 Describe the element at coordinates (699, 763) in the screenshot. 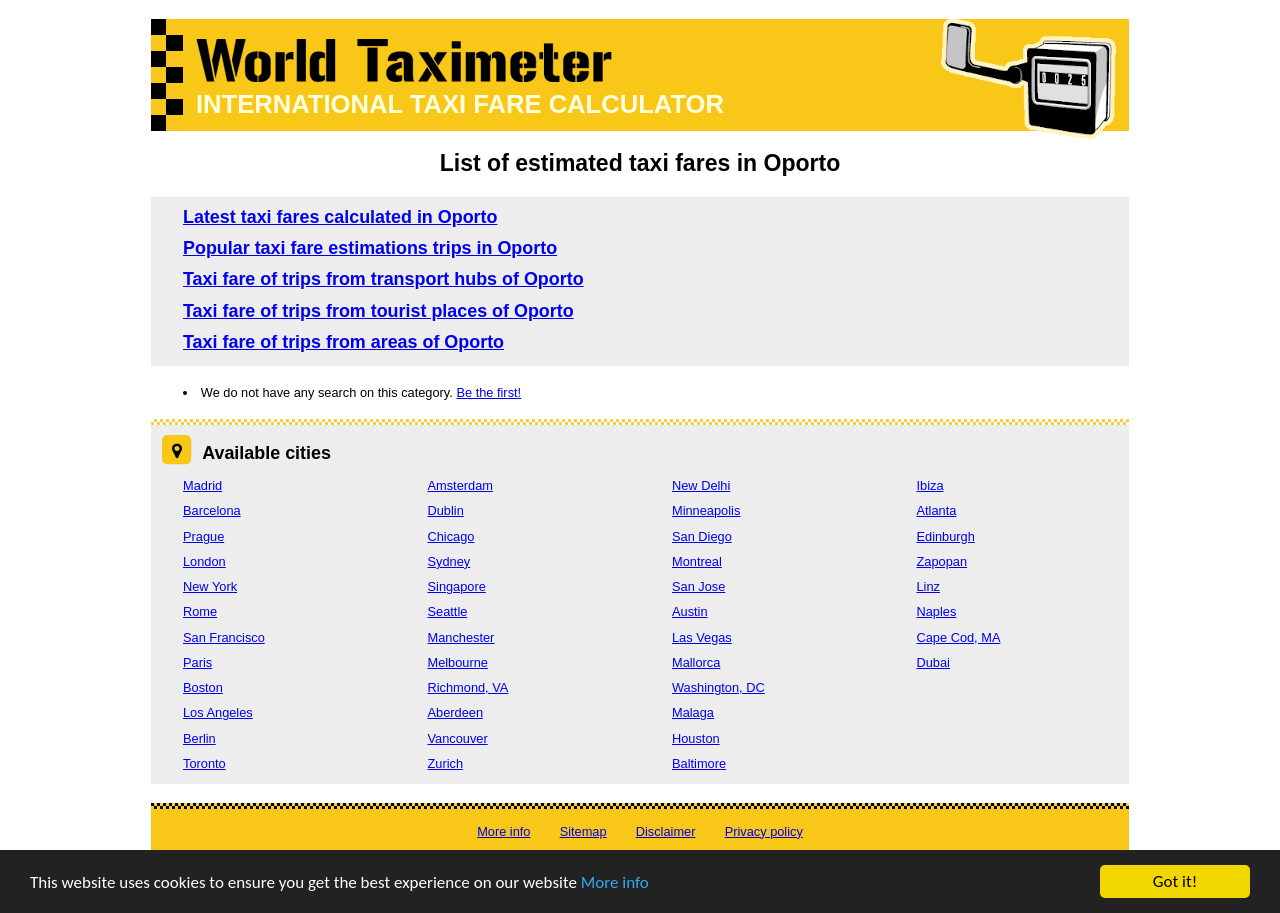

I see `Baltimore` at that location.